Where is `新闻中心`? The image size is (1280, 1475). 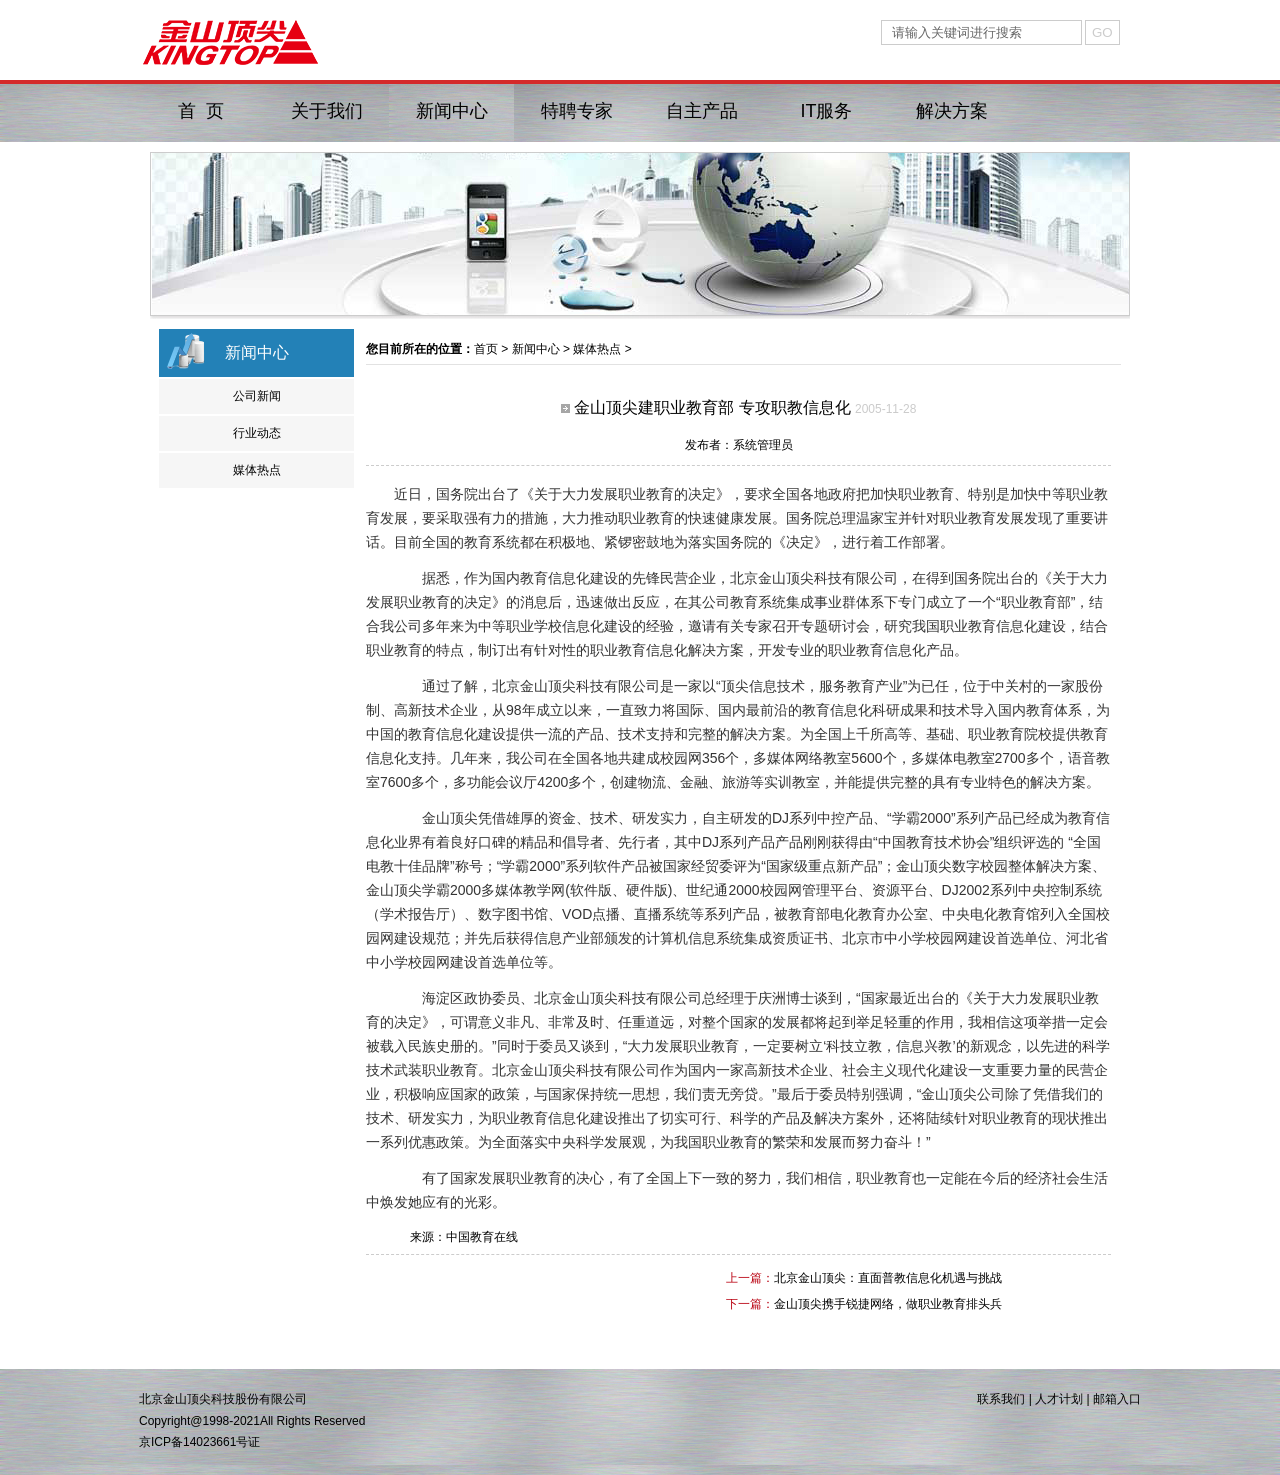
新闻中心 is located at coordinates (452, 111).